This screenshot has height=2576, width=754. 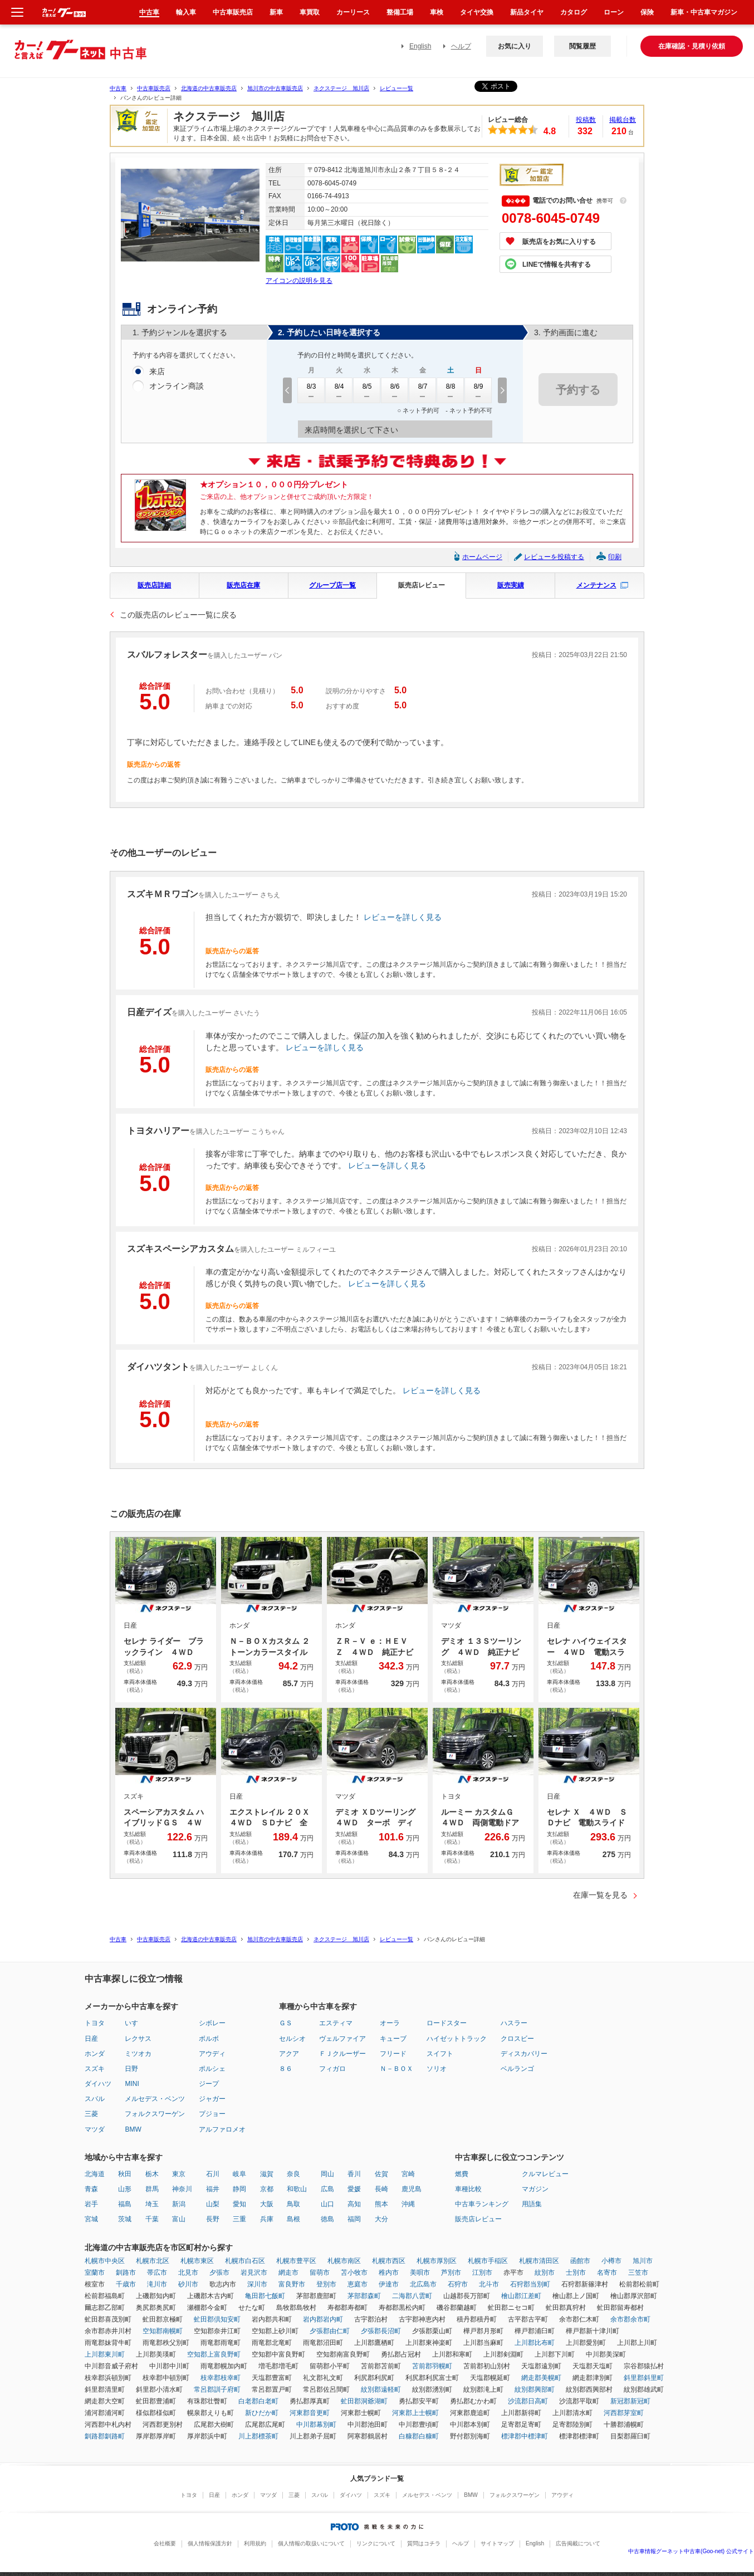 What do you see at coordinates (644, 2378) in the screenshot?
I see `斜里郡斜里町` at bounding box center [644, 2378].